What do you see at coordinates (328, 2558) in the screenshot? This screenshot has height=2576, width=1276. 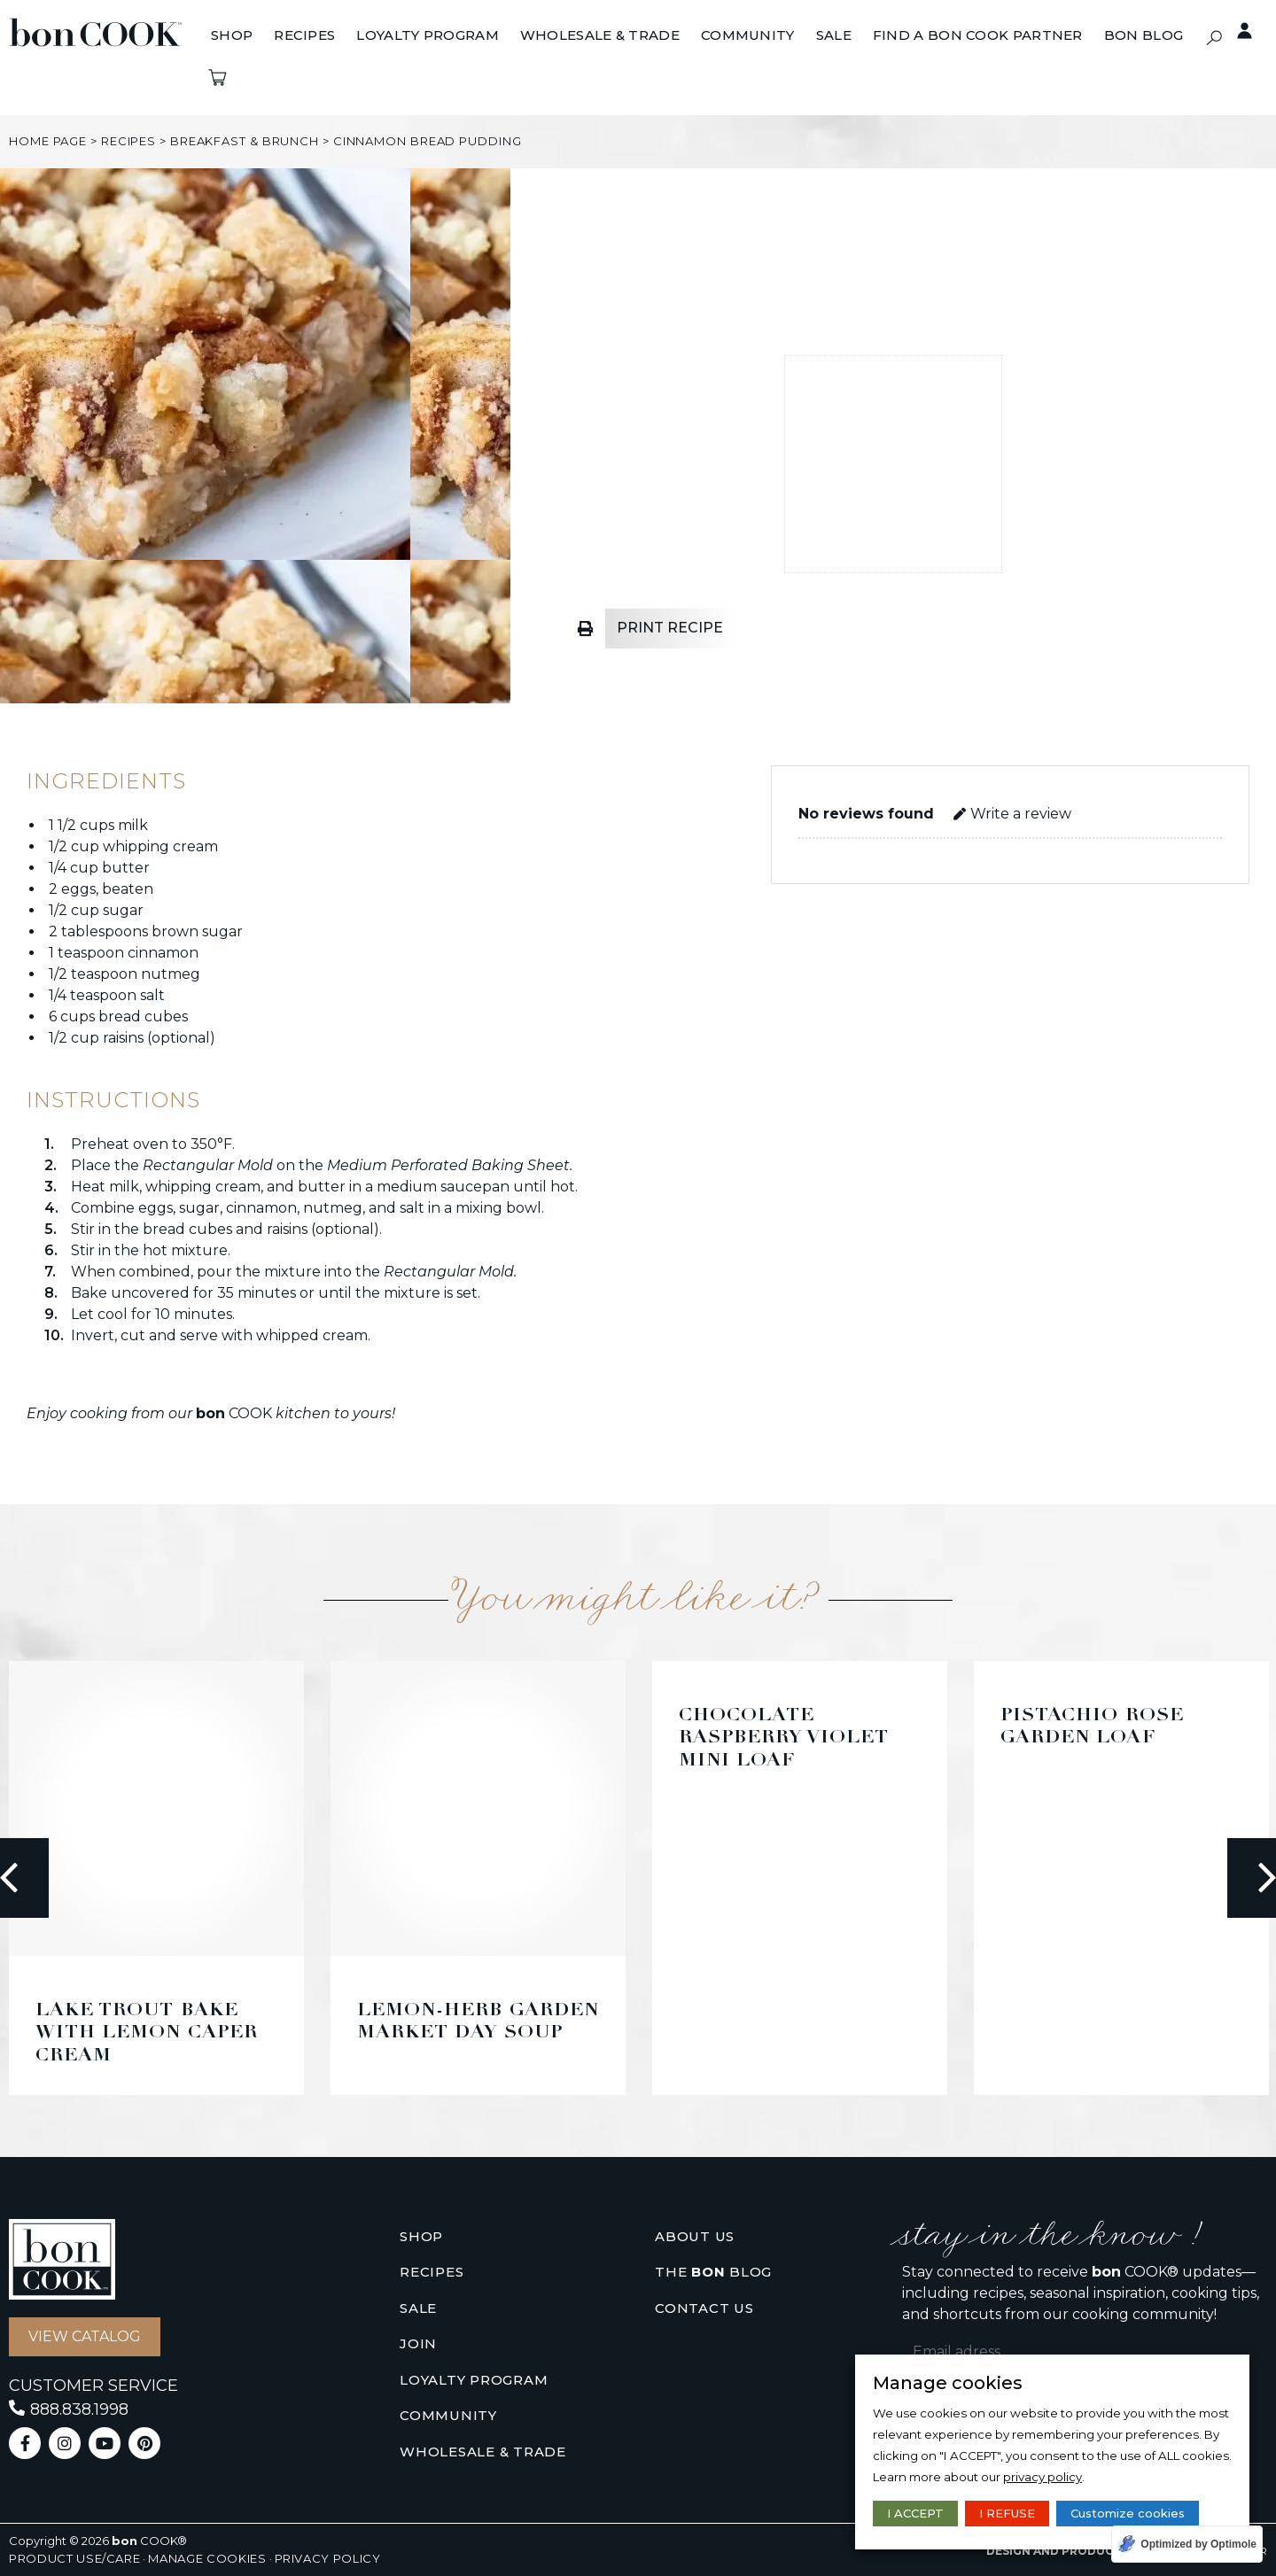 I see `Privacy policy` at bounding box center [328, 2558].